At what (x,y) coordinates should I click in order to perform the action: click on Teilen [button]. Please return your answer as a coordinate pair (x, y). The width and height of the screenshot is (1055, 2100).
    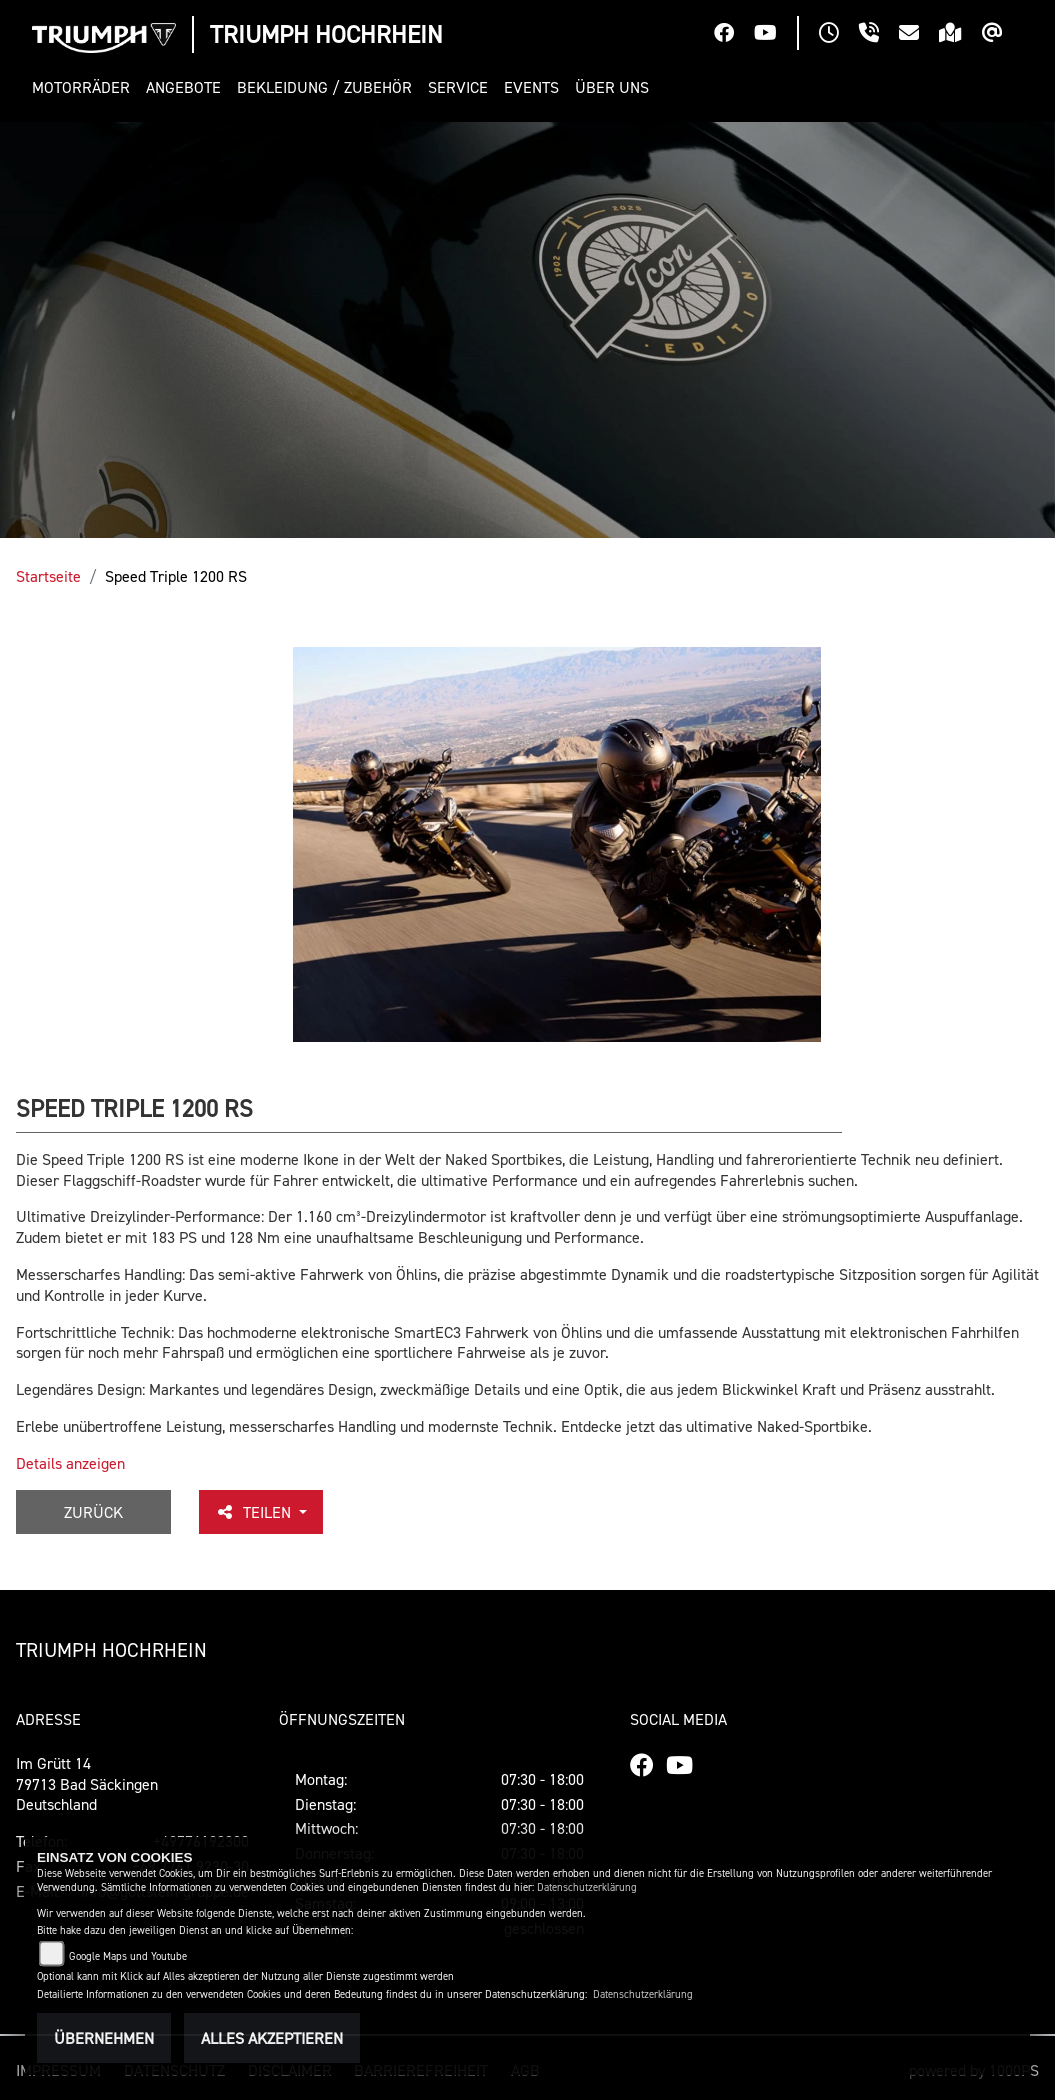
    Looking at the image, I should click on (255, 1512).